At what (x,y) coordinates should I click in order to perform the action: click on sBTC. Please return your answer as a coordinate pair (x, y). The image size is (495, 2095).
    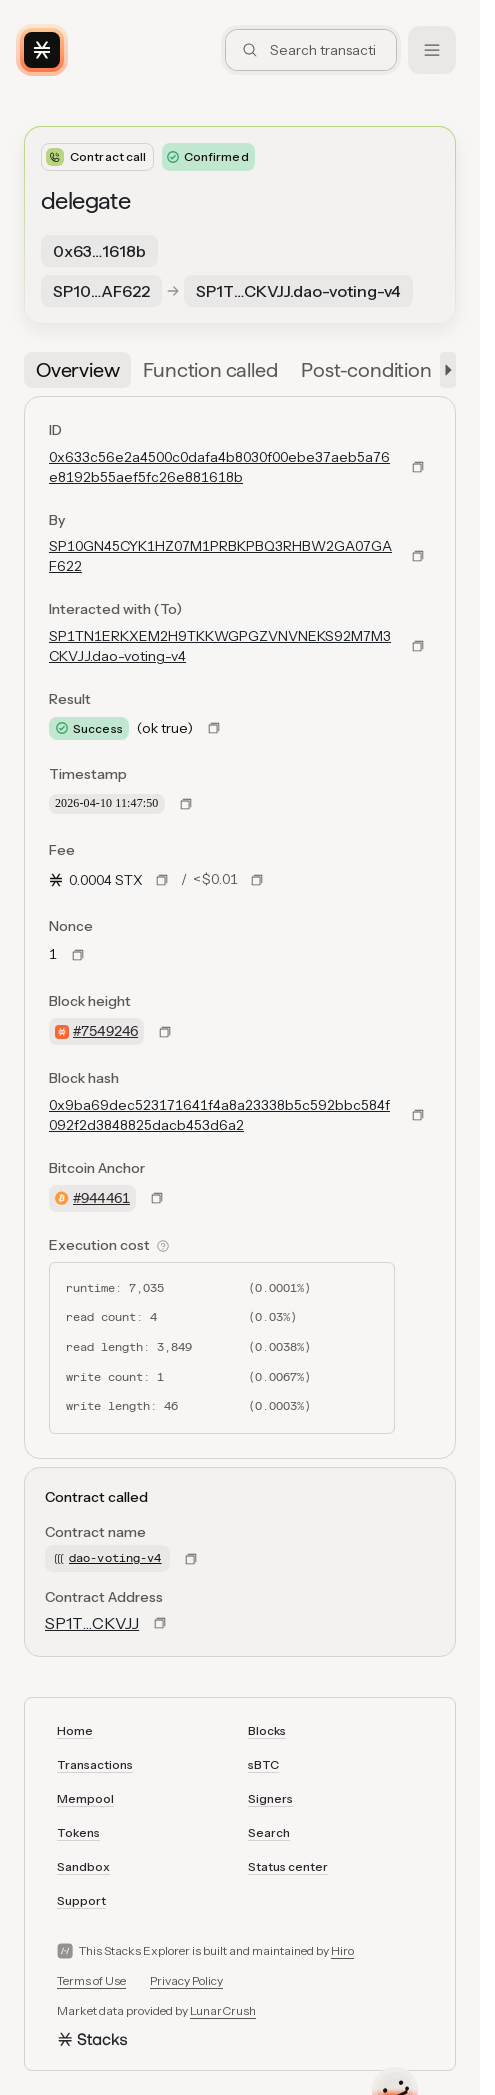
    Looking at the image, I should click on (263, 1764).